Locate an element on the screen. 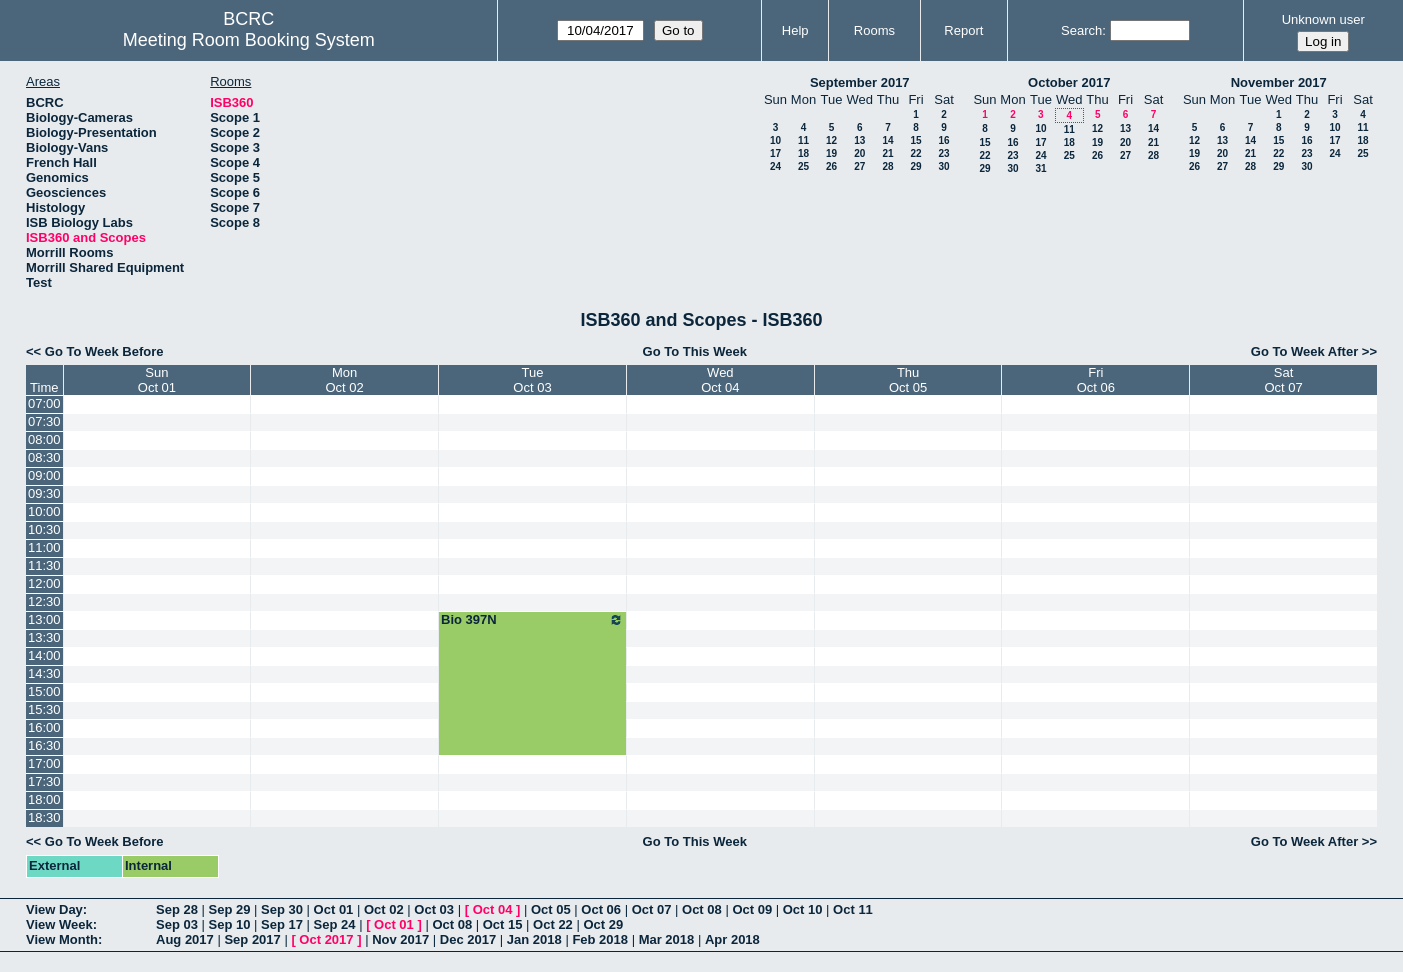 The width and height of the screenshot is (1403, 972). 08:30 is located at coordinates (44, 457).